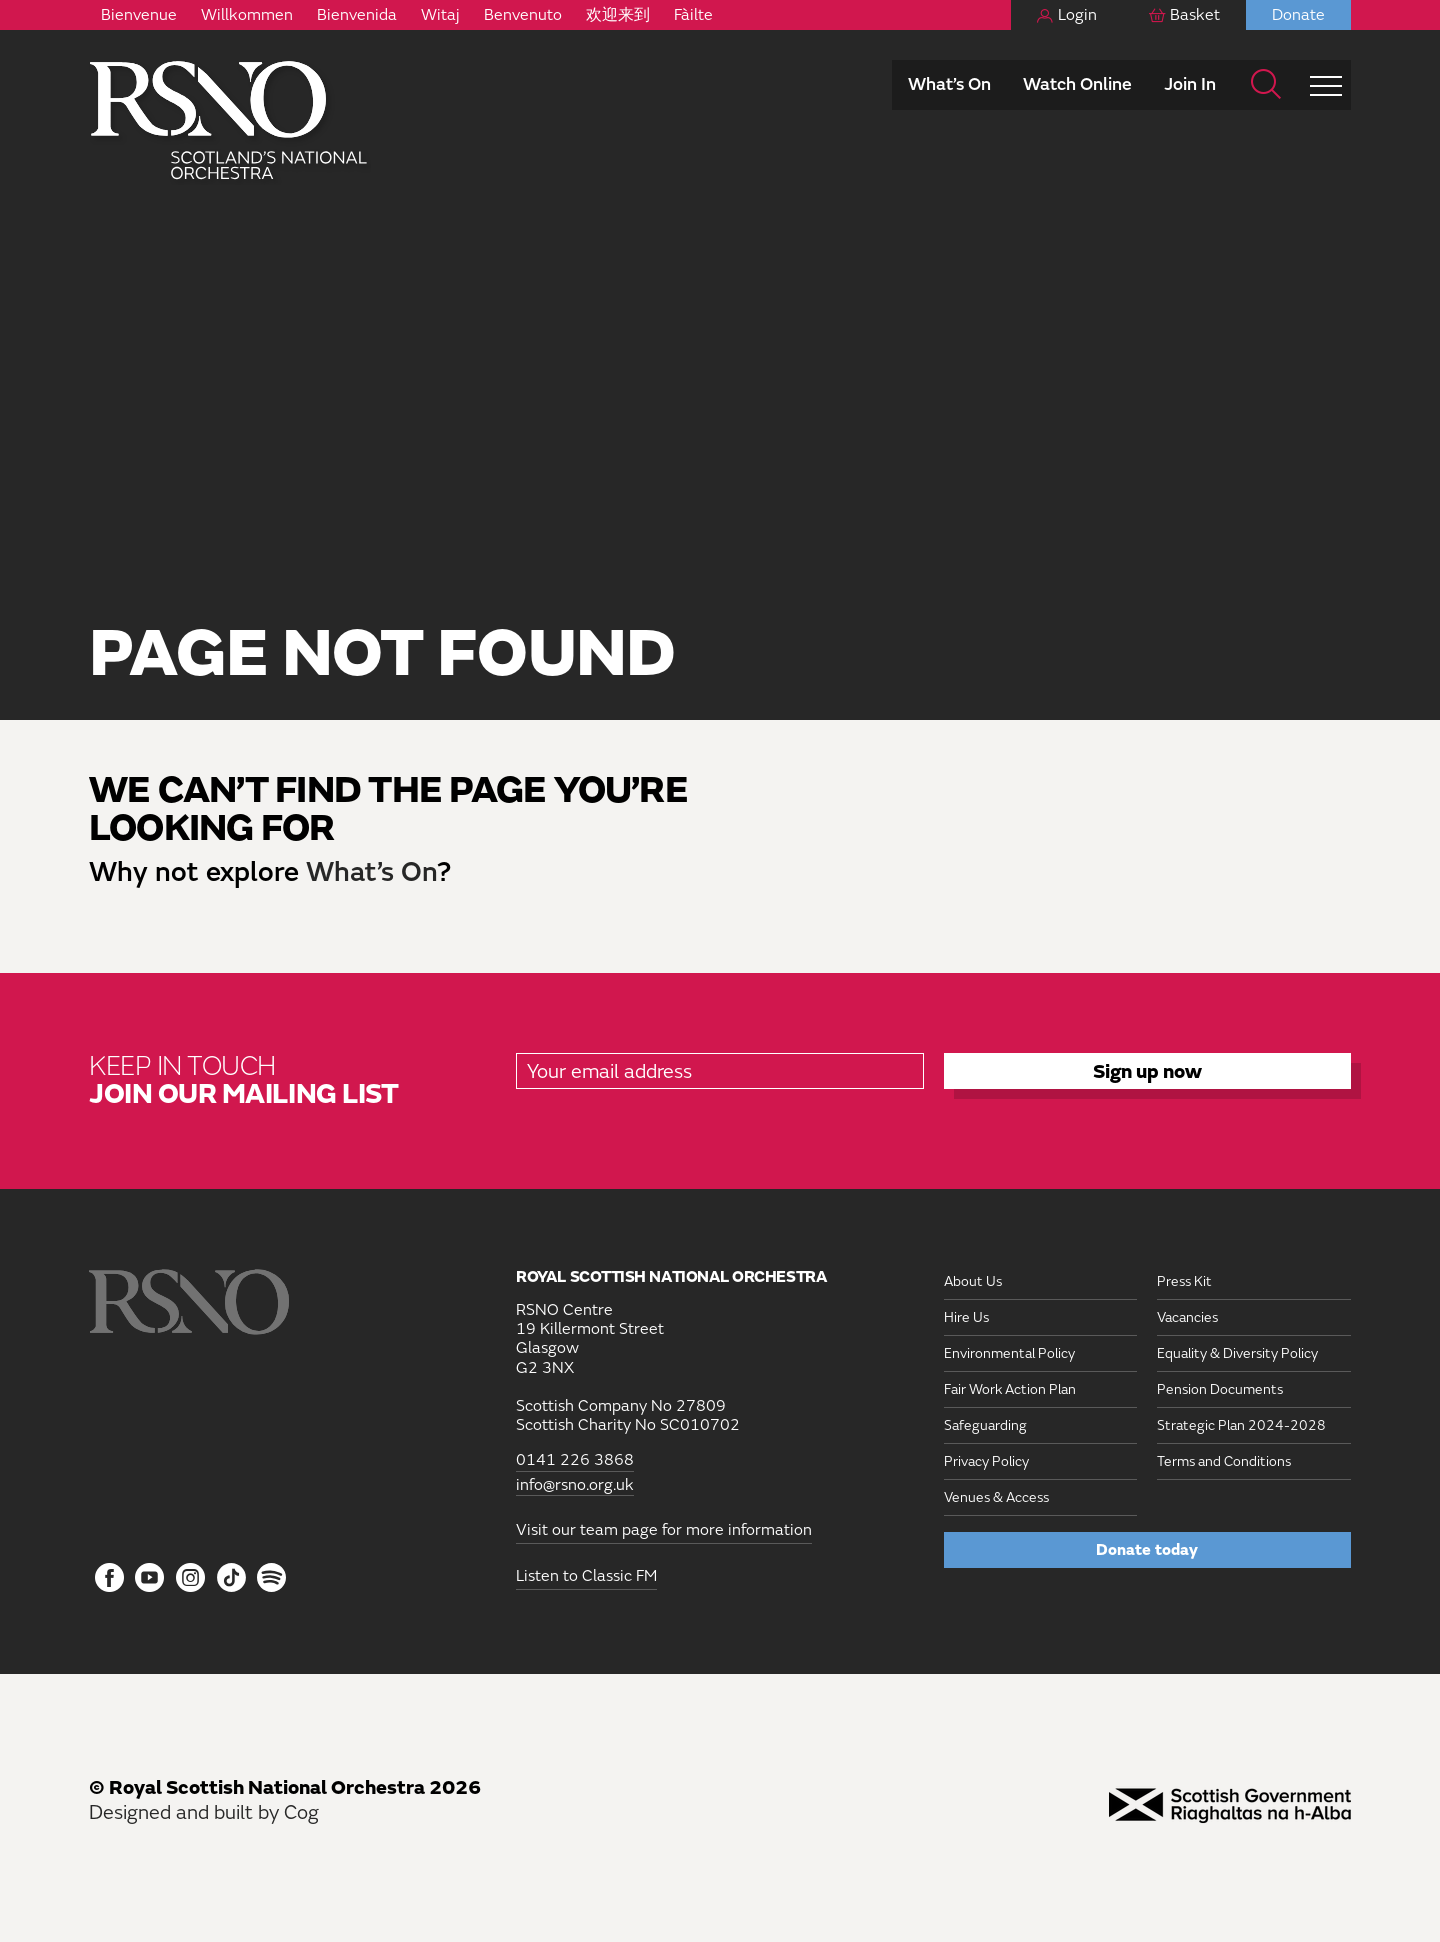  I want to click on Visit our team page for more information, so click(664, 1530).